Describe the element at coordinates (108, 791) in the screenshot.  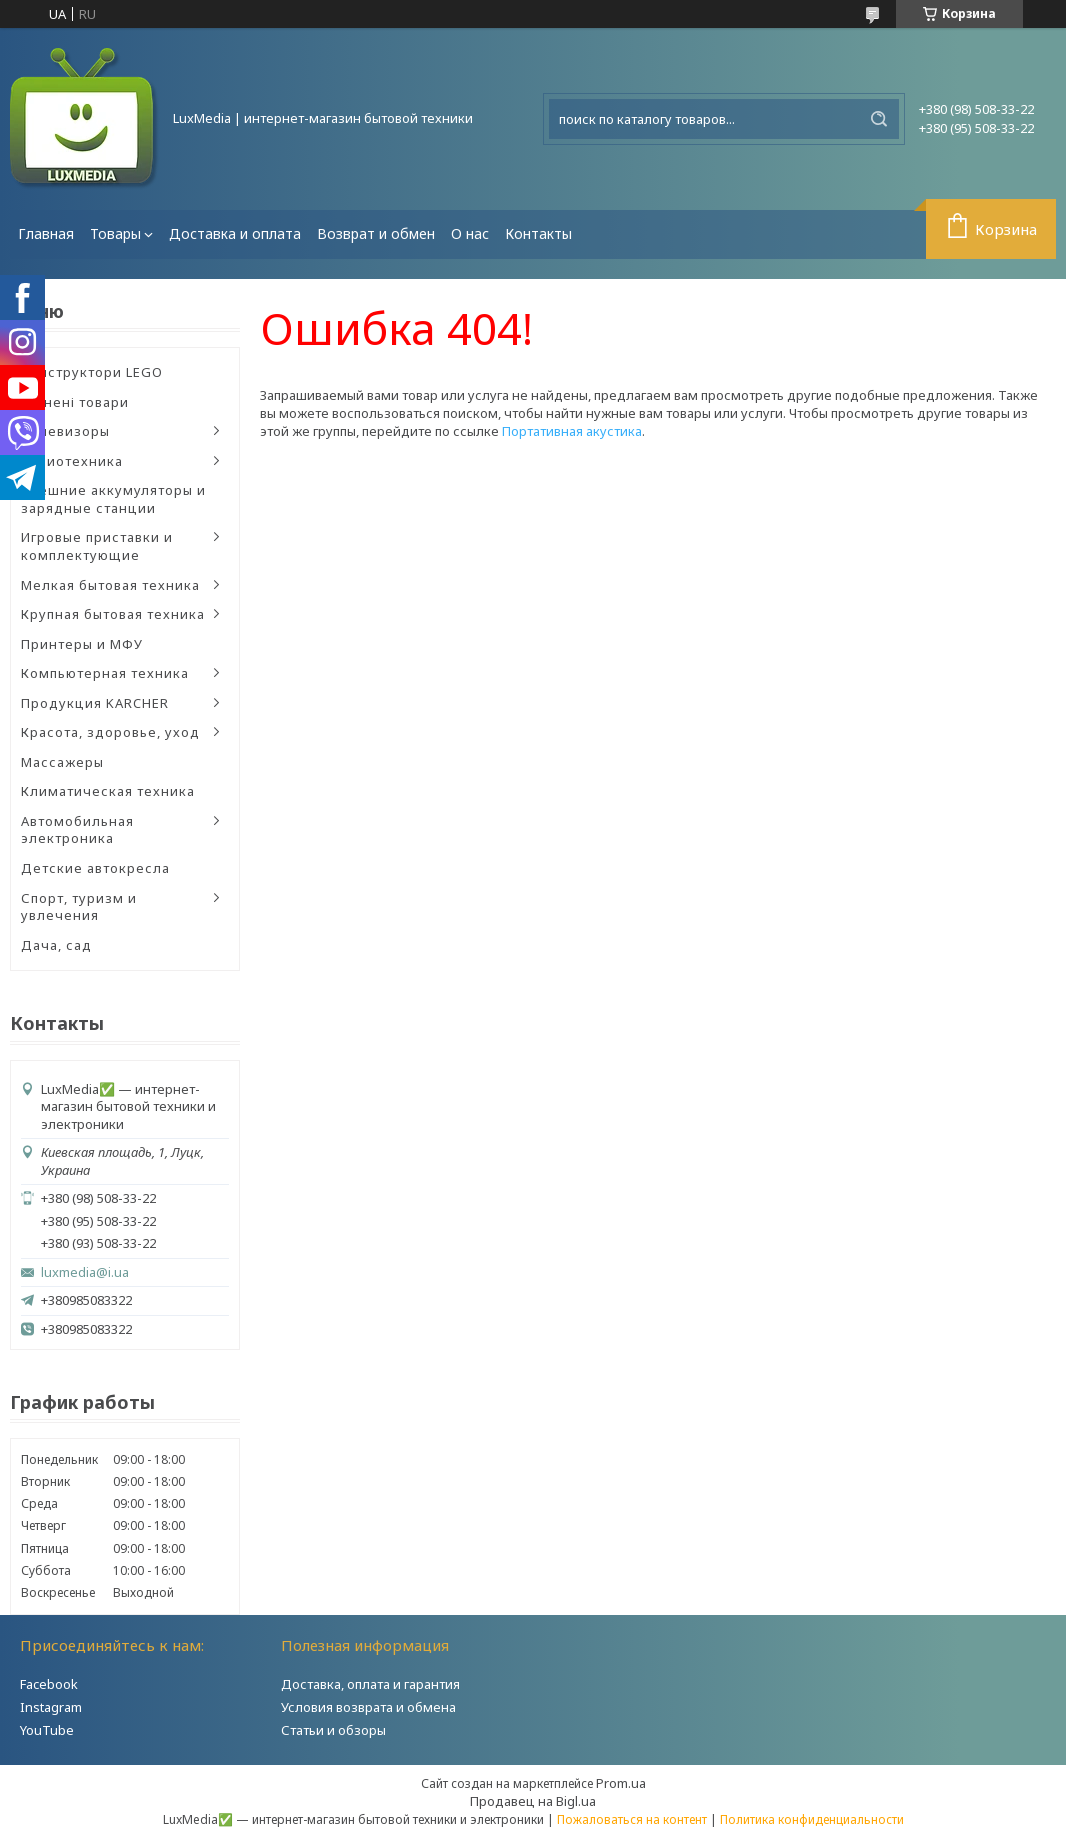
I see `Климатическая техника` at that location.